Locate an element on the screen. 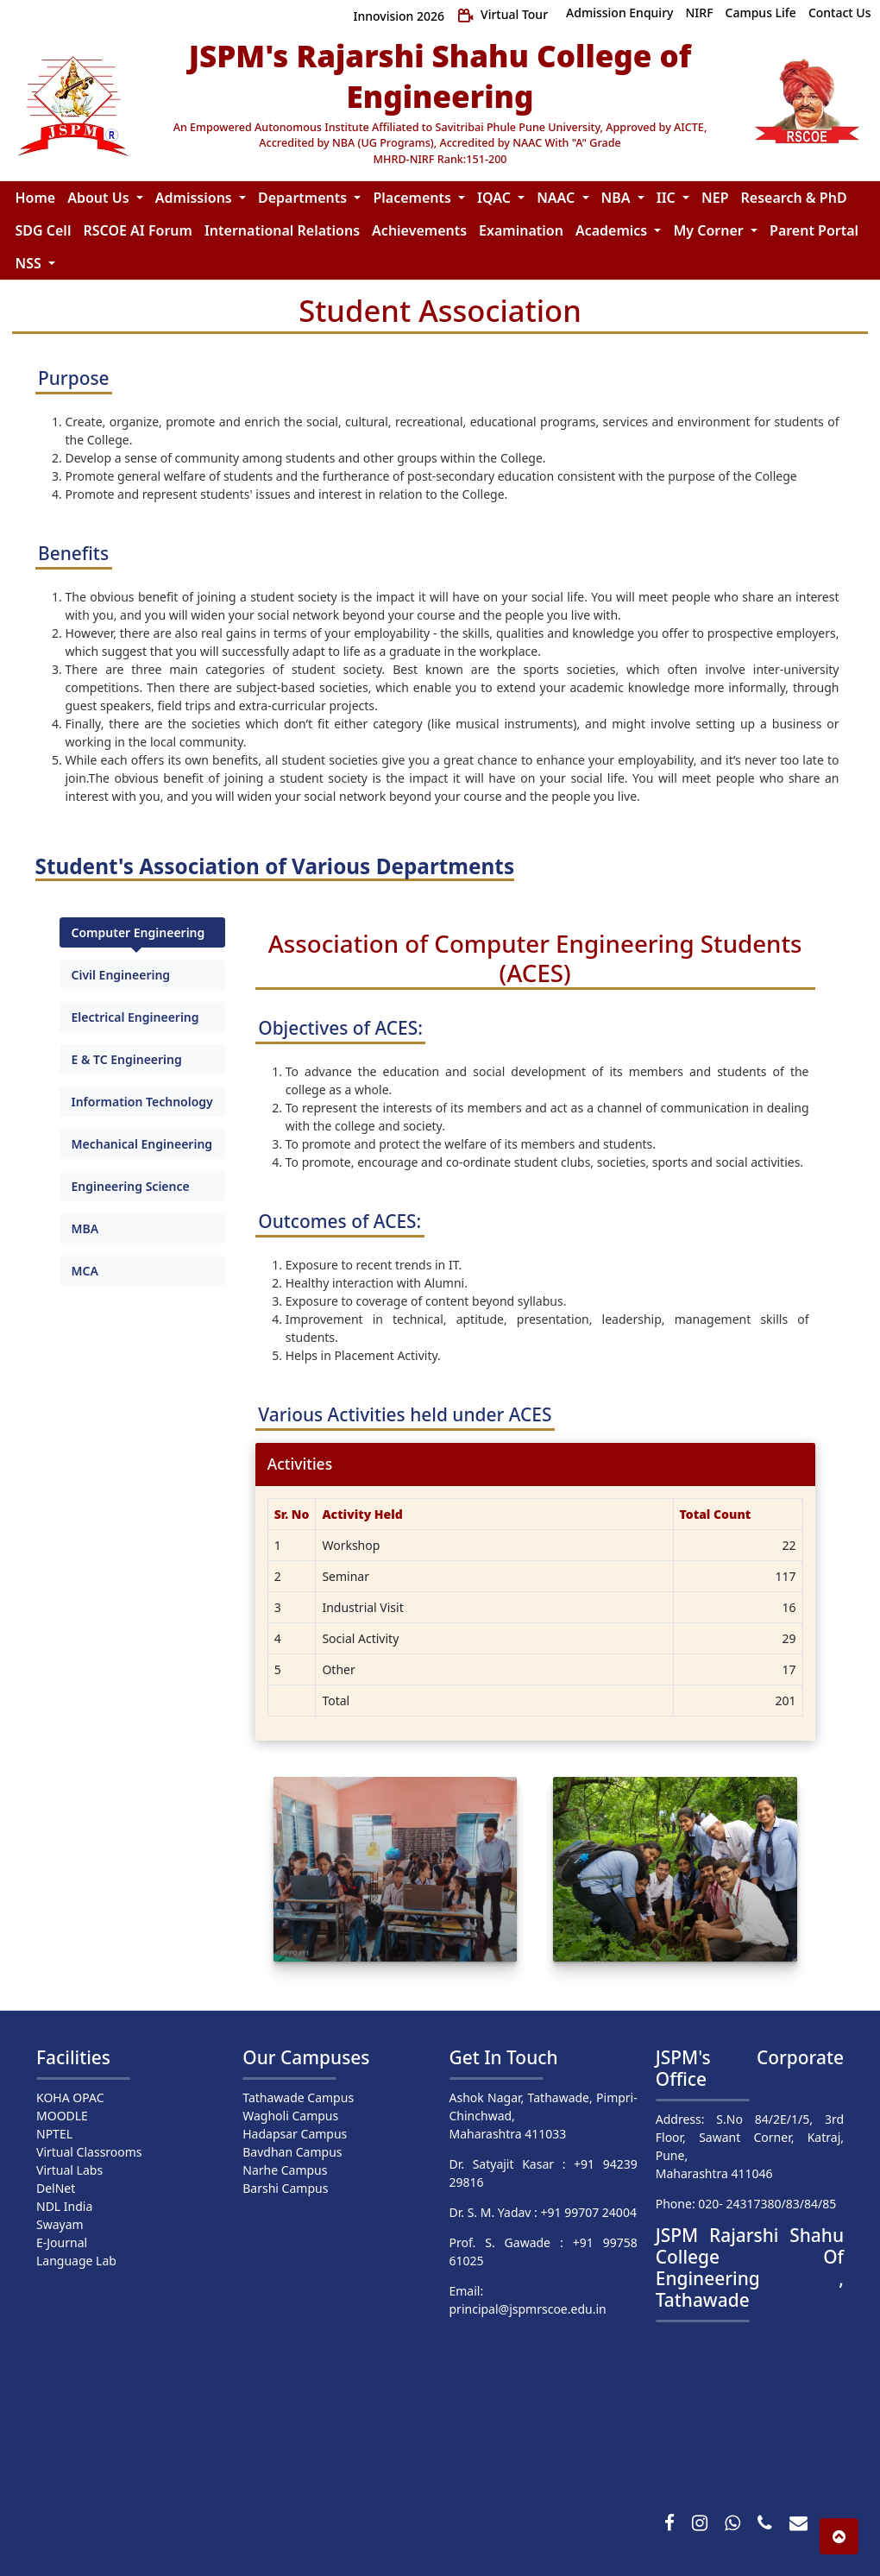  Language Lab is located at coordinates (76, 2260).